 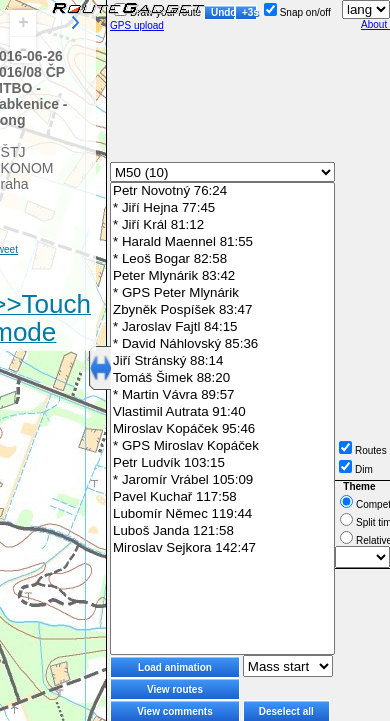 What do you see at coordinates (222, 446) in the screenshot?
I see `* GPS Miroslav Kopáček` at bounding box center [222, 446].